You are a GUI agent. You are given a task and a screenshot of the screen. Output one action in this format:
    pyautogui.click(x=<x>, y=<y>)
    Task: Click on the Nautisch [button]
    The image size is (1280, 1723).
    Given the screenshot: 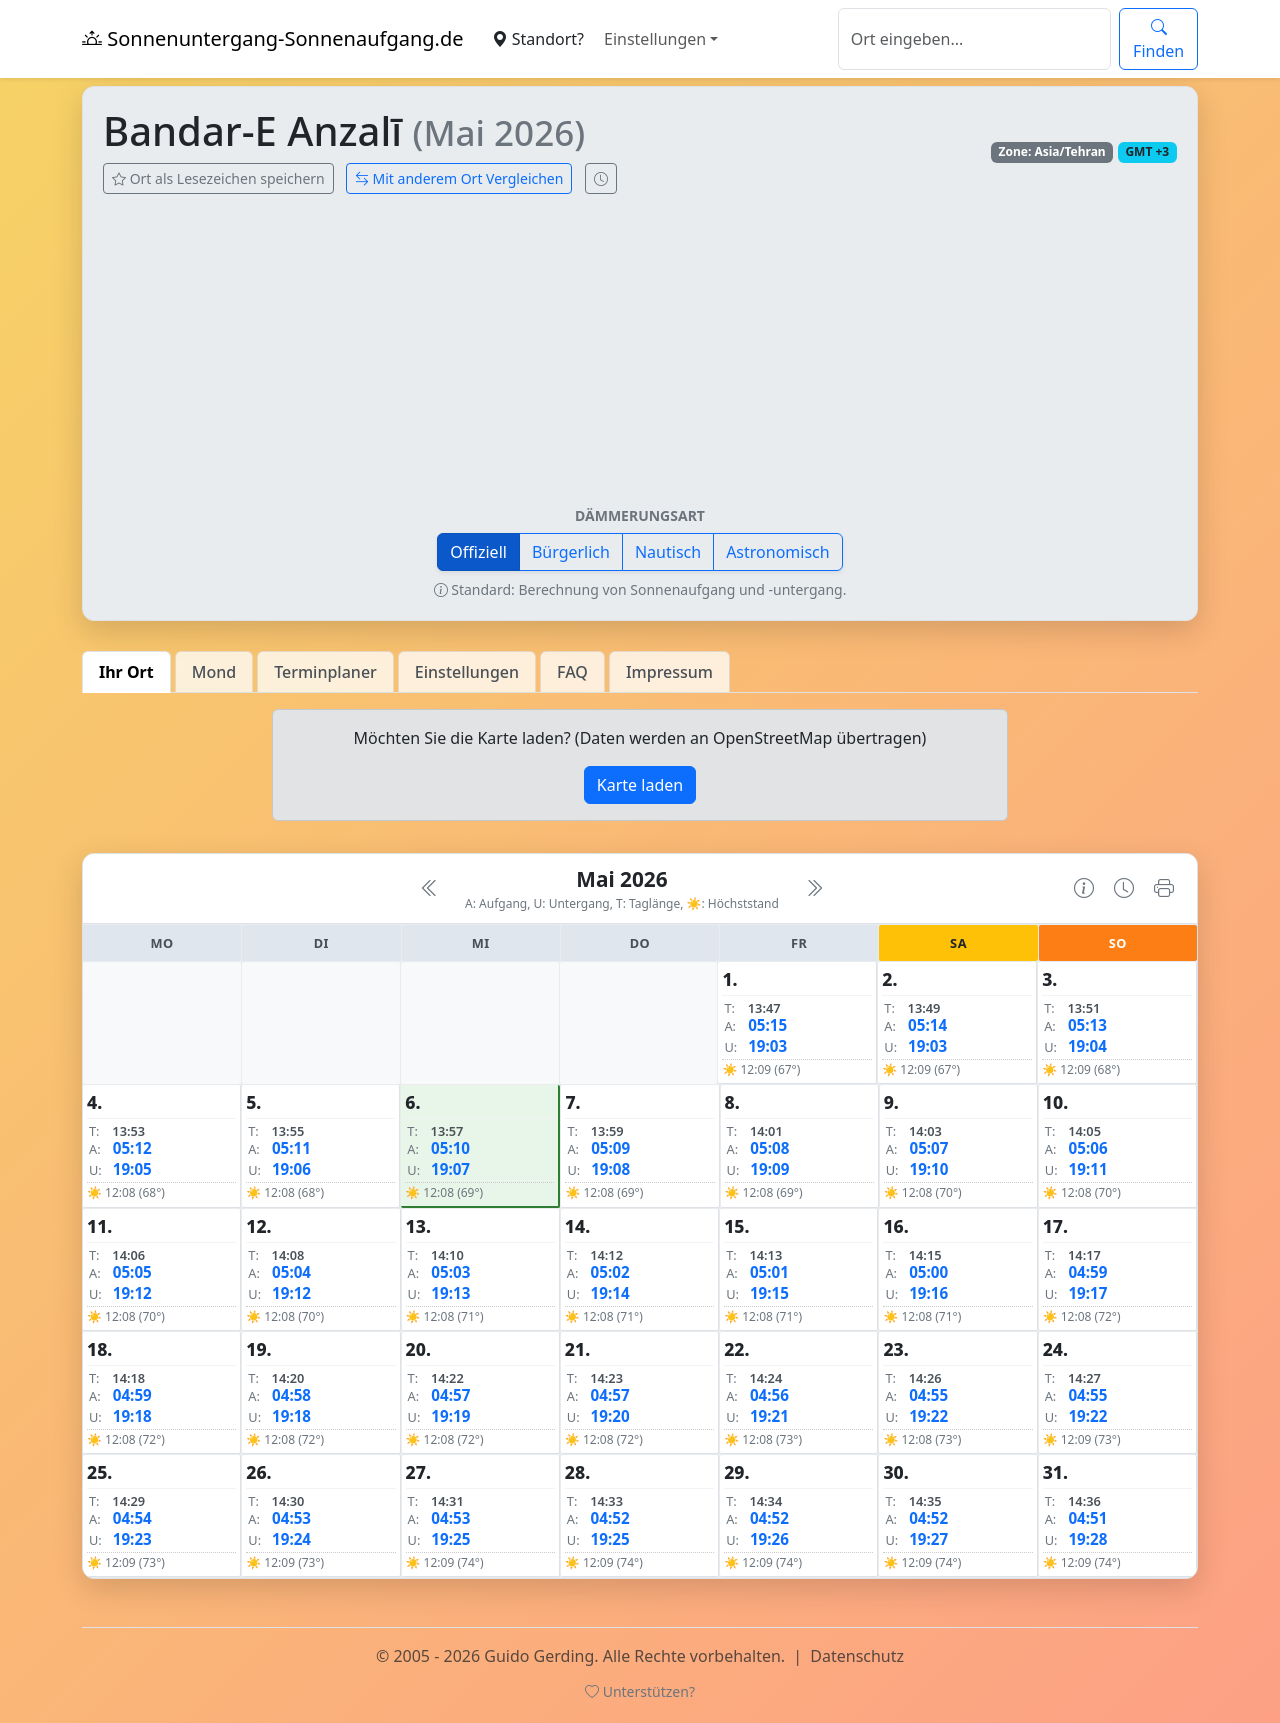 What is the action you would take?
    pyautogui.click(x=668, y=552)
    